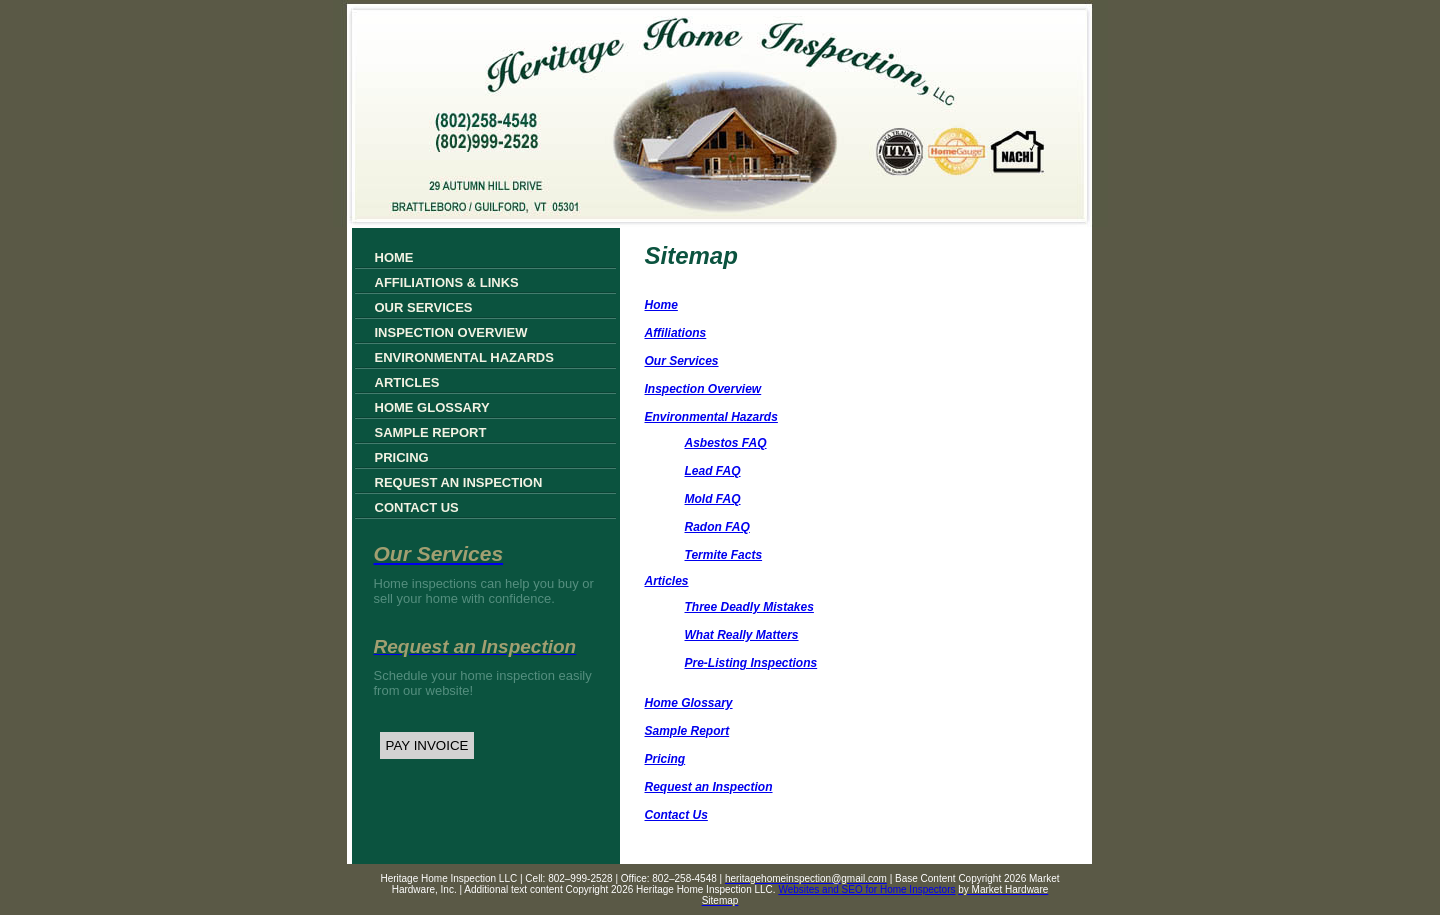 This screenshot has height=915, width=1440. I want to click on Asbestos FAQ, so click(726, 443).